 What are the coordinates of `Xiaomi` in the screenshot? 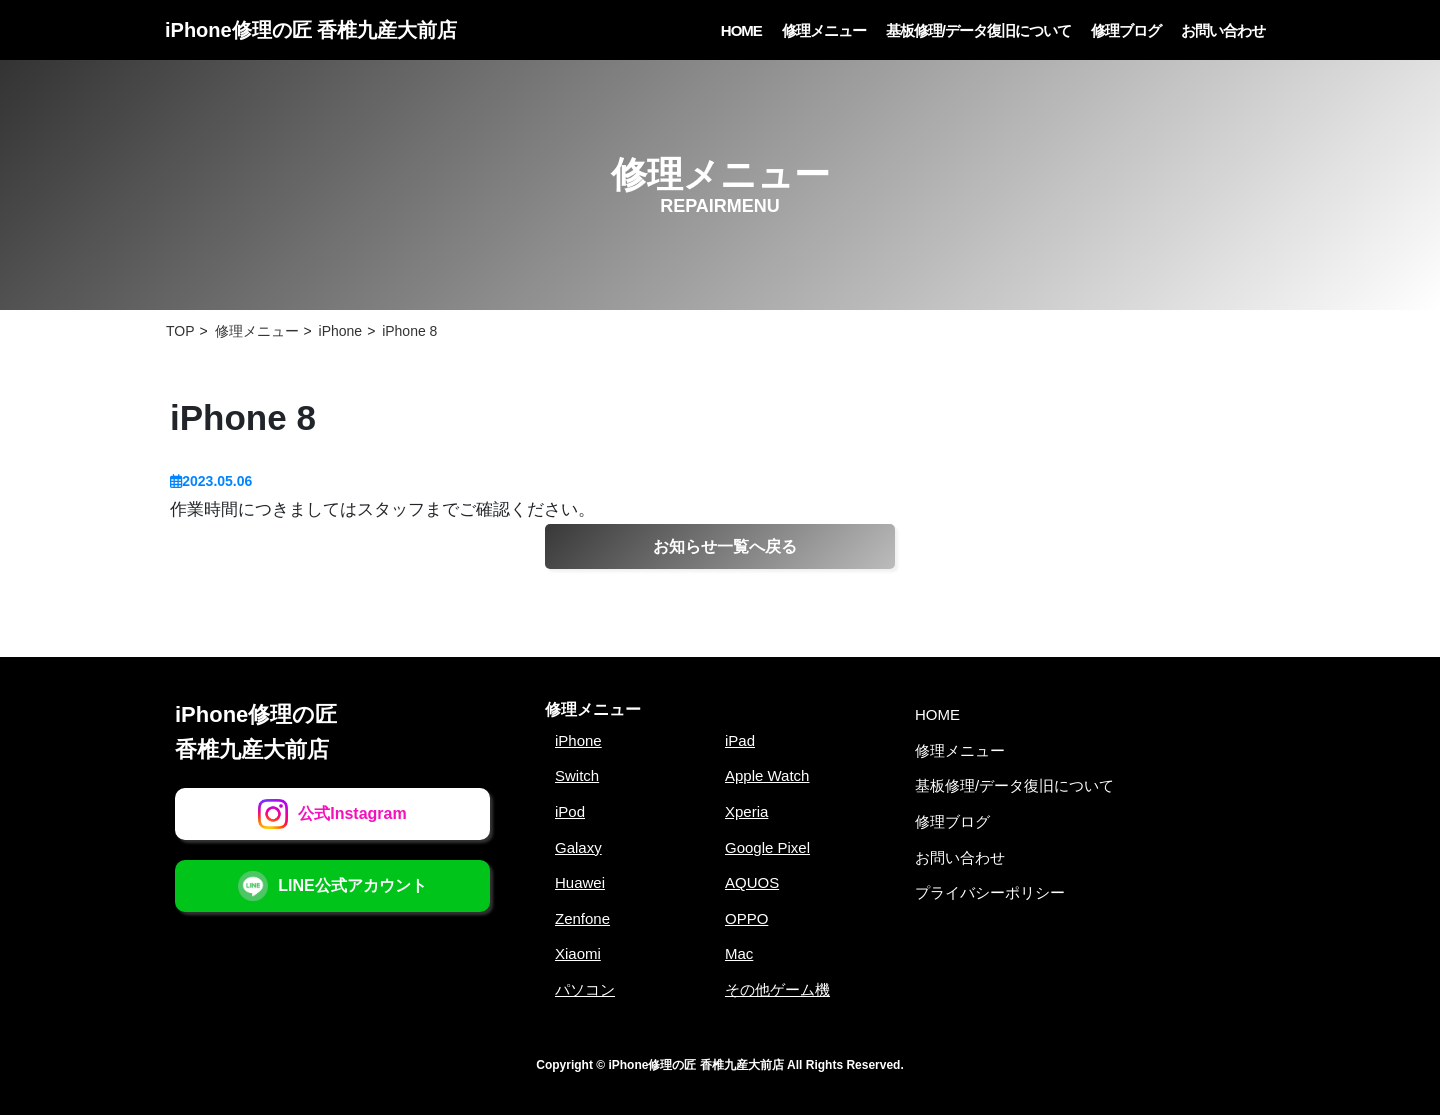 It's located at (578, 953).